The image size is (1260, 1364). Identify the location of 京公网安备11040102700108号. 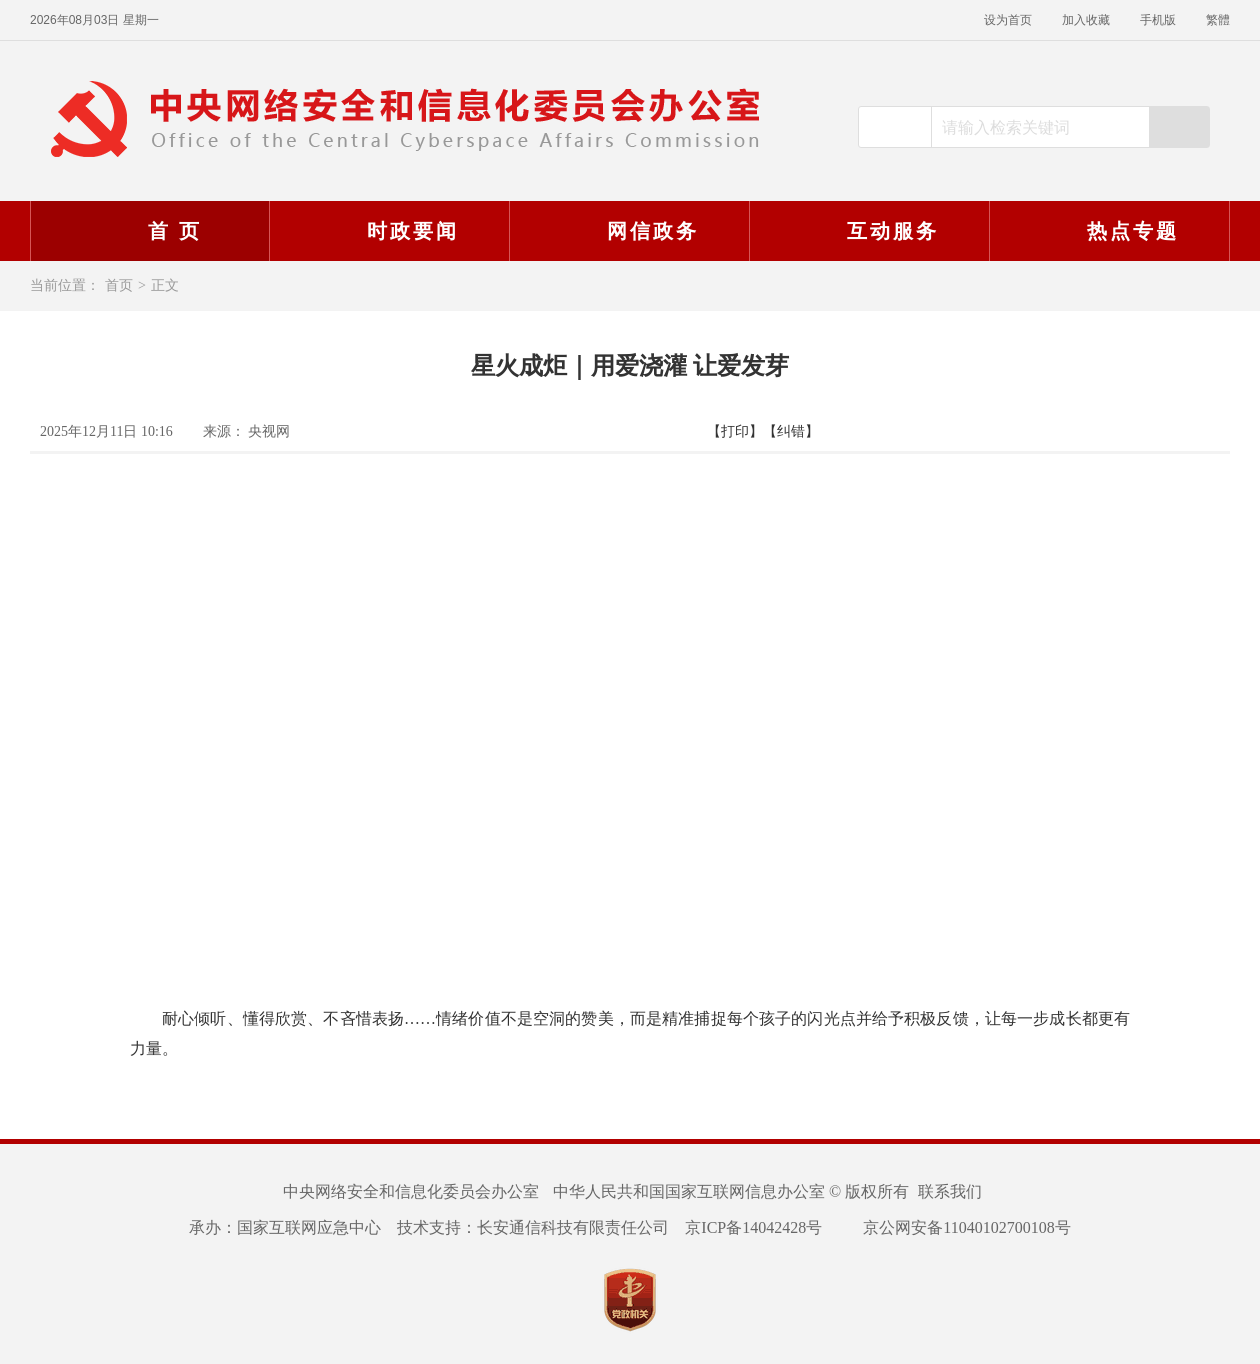
(954, 1227).